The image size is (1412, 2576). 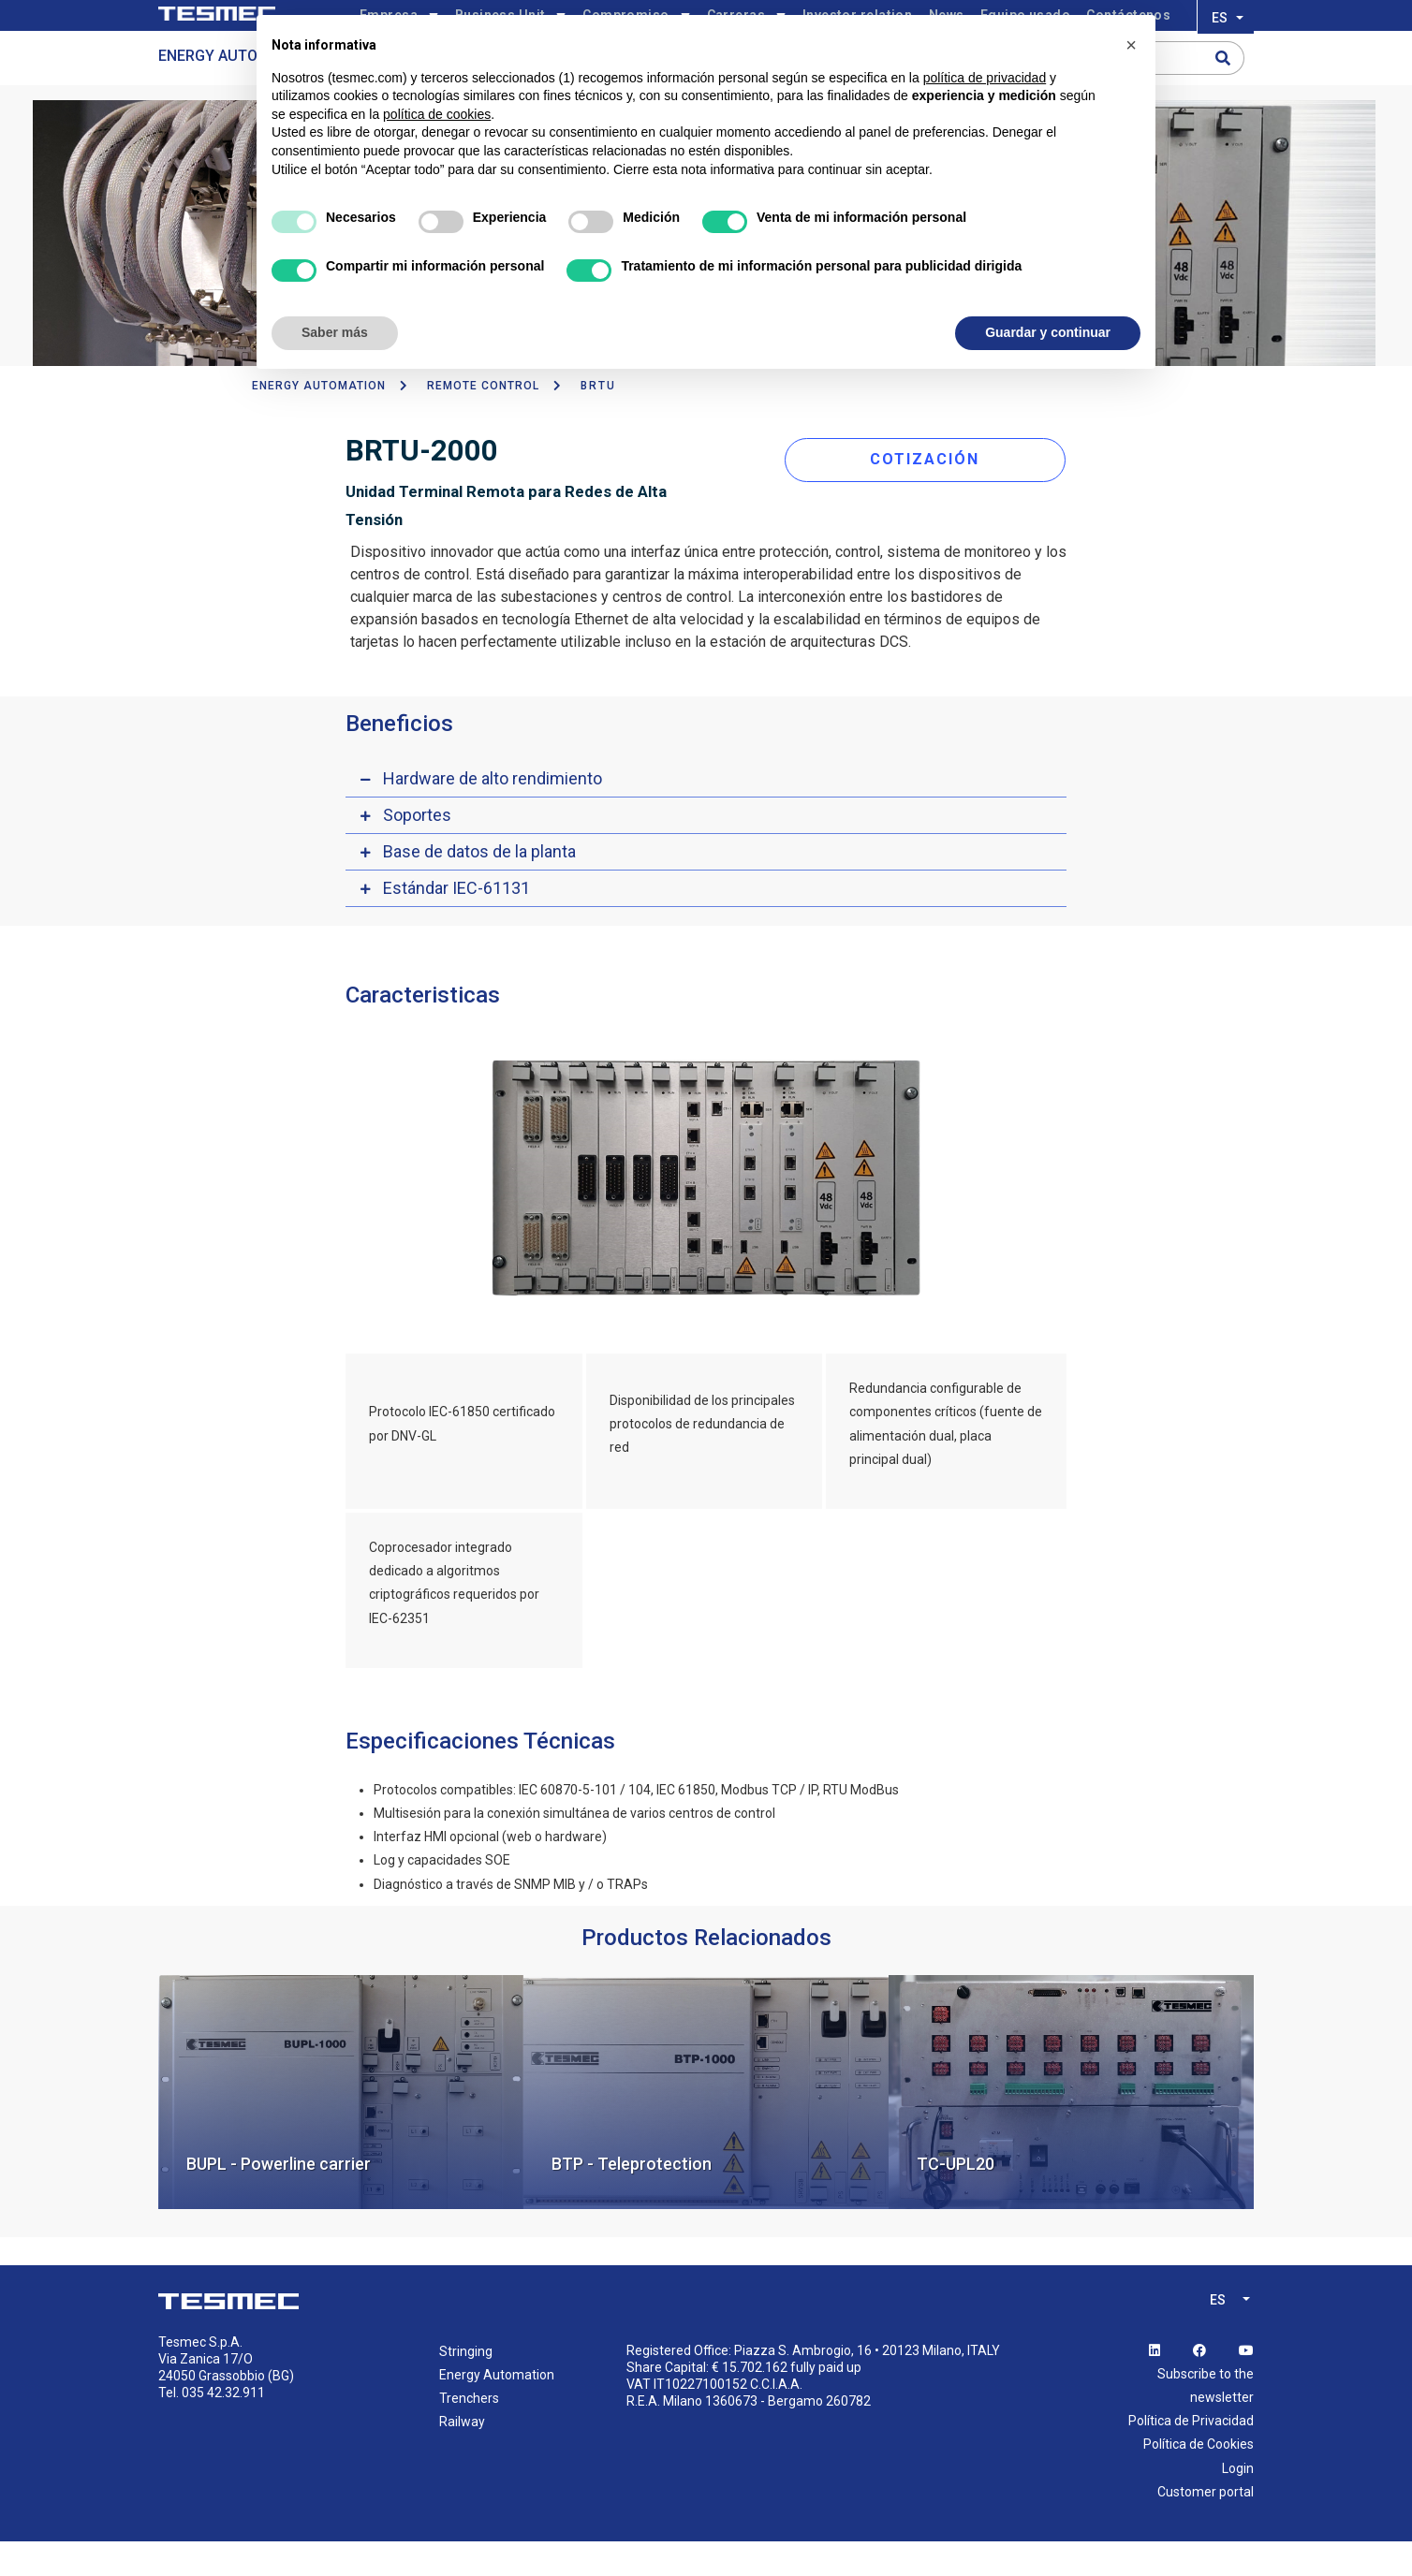 I want to click on Soportes [button], so click(x=417, y=849).